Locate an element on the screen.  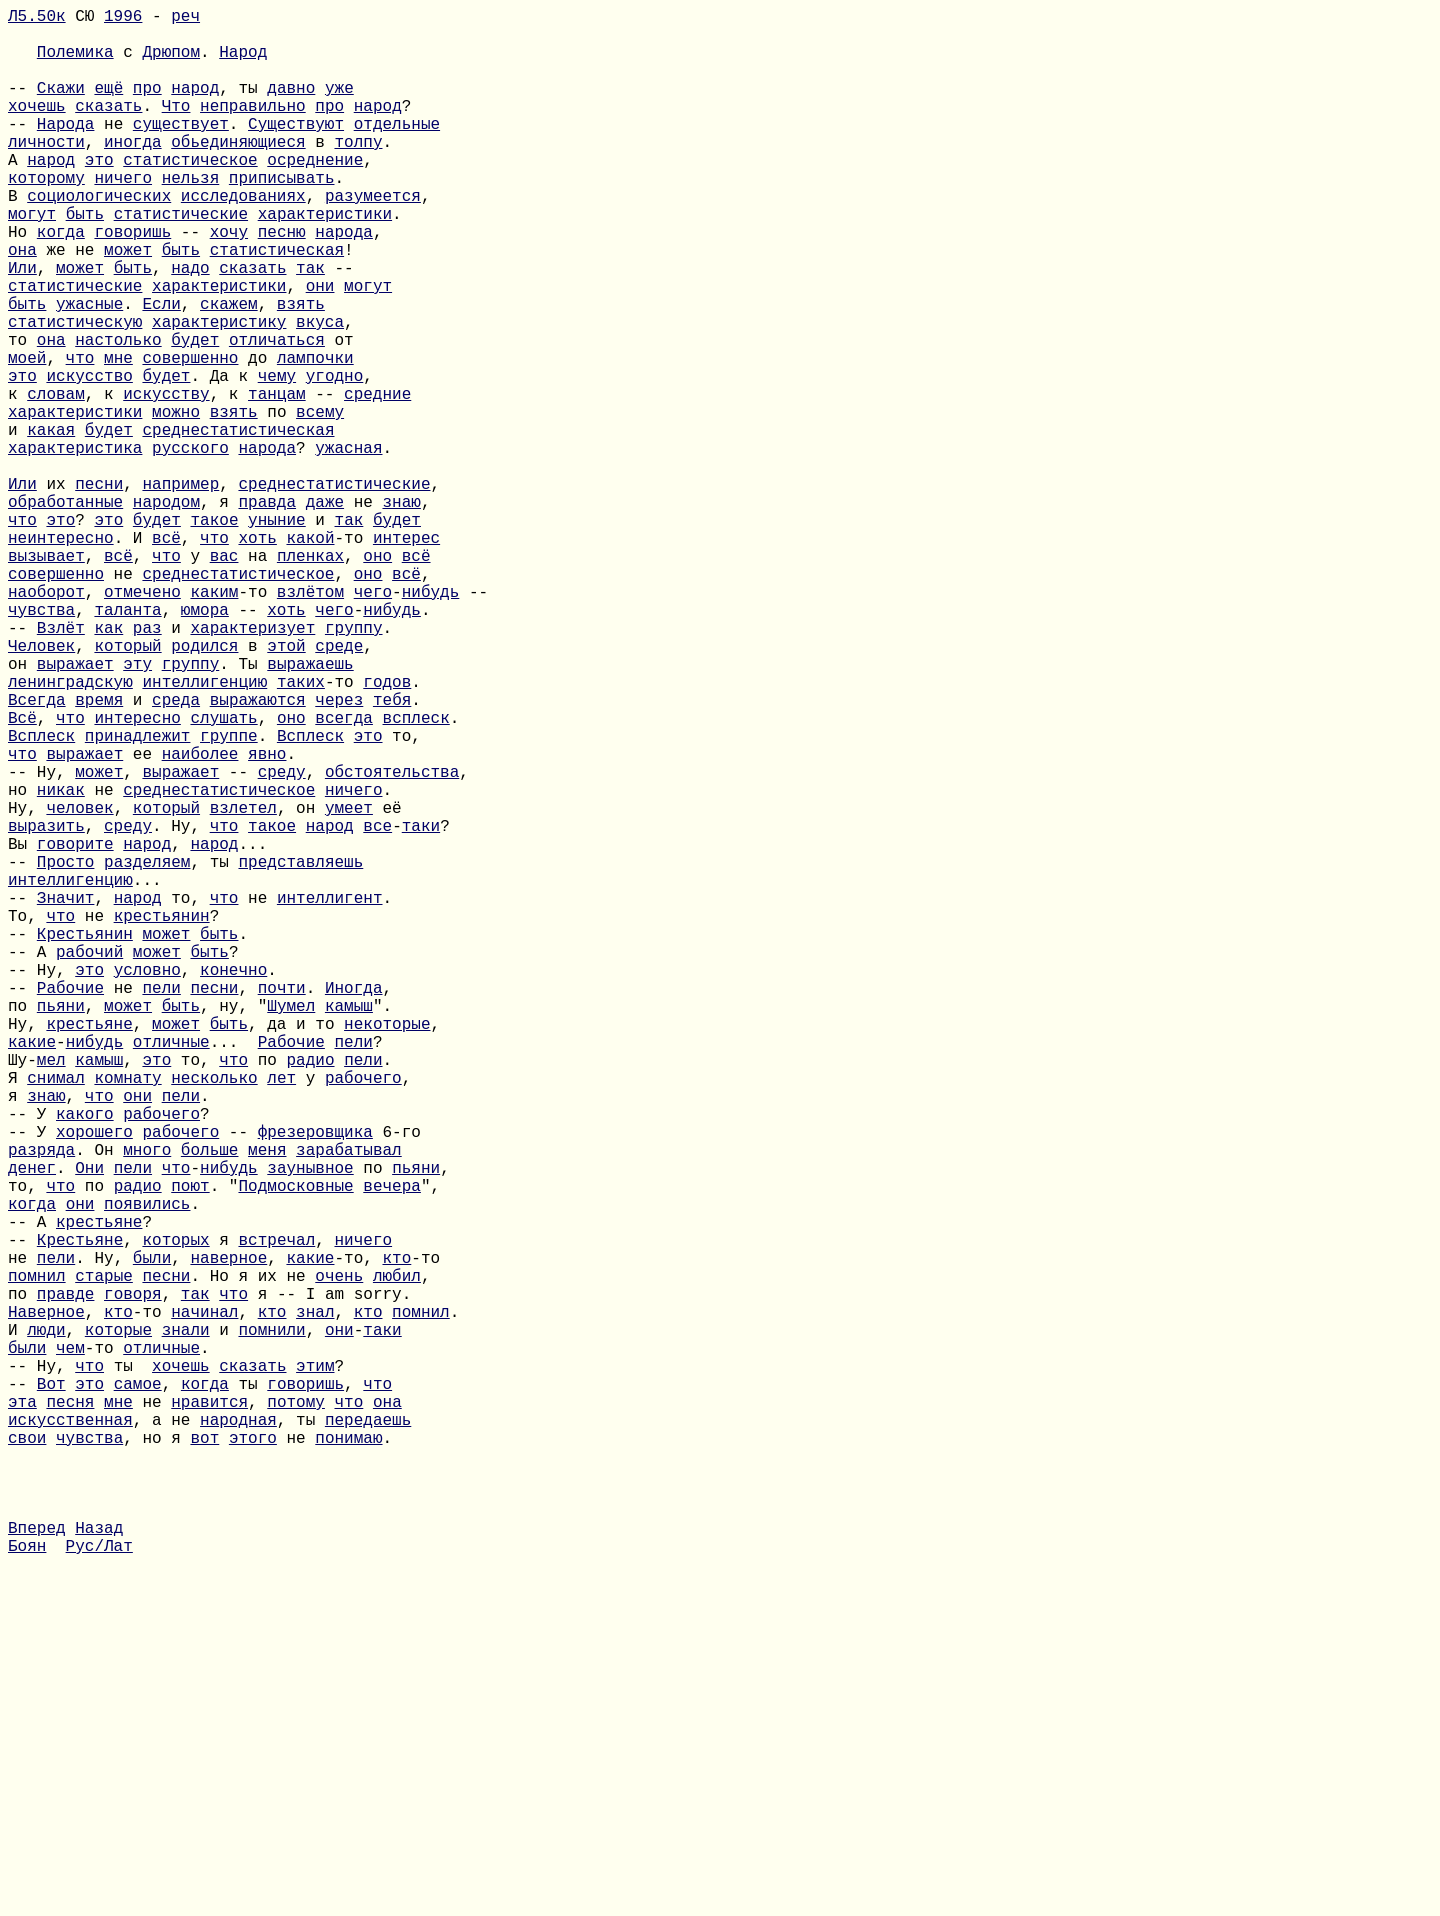
Боян is located at coordinates (27, 1889).